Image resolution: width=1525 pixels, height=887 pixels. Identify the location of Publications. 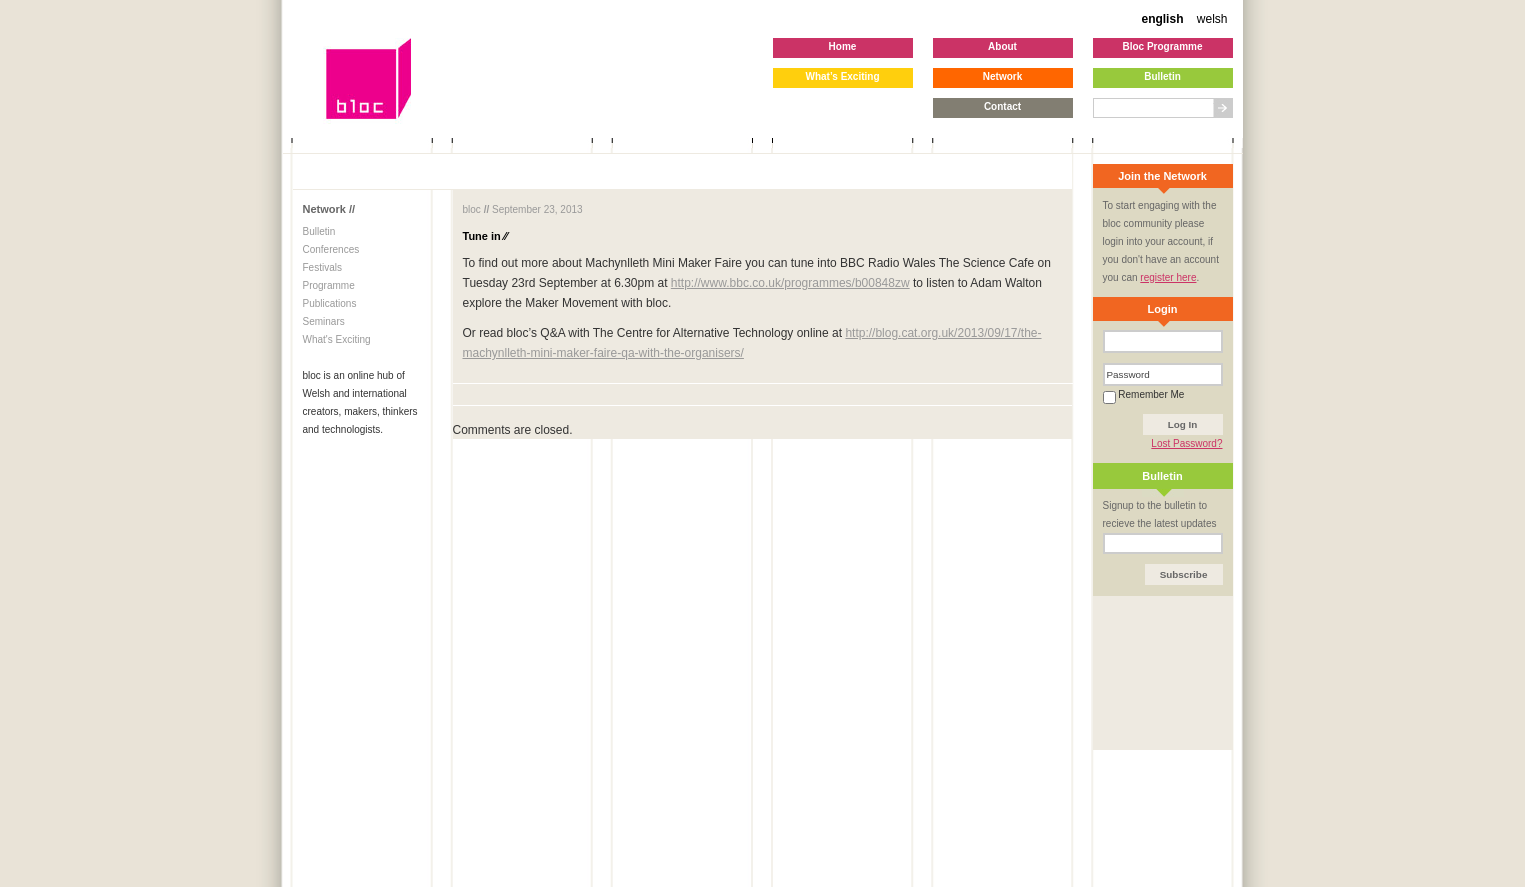
(330, 303).